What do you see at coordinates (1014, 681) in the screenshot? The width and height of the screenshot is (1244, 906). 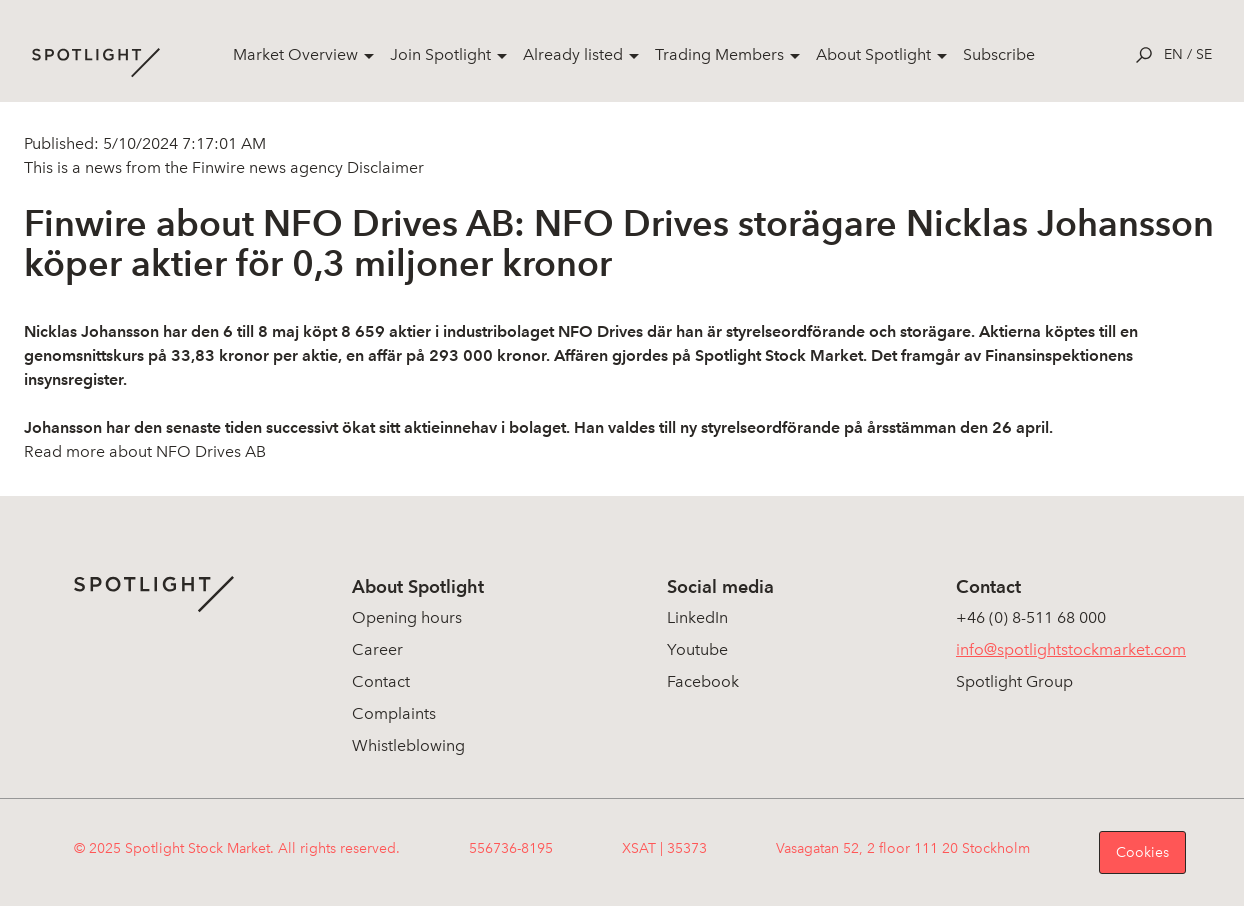 I see `Spotlight Group` at bounding box center [1014, 681].